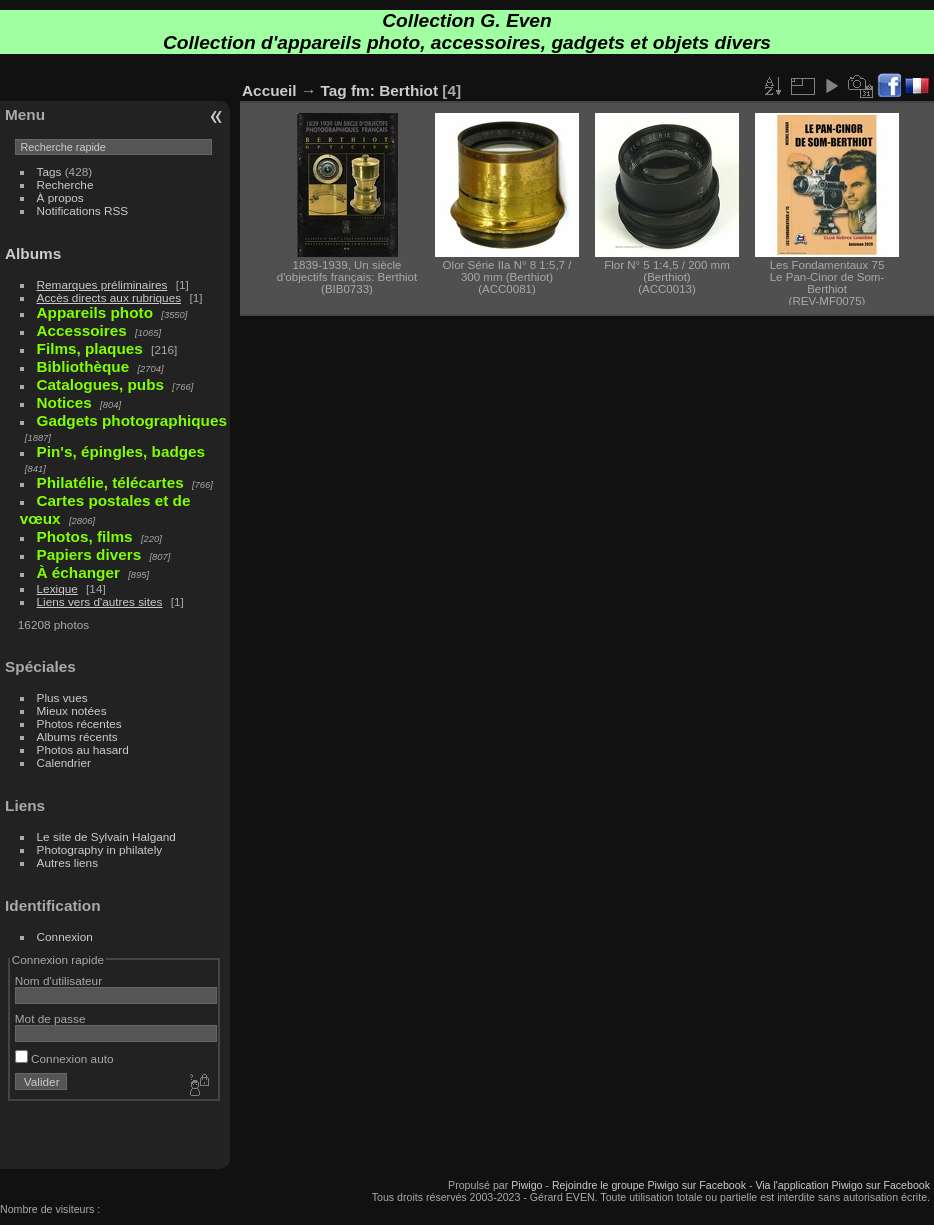 The image size is (934, 1225). What do you see at coordinates (526, 1185) in the screenshot?
I see `Piwigo` at bounding box center [526, 1185].